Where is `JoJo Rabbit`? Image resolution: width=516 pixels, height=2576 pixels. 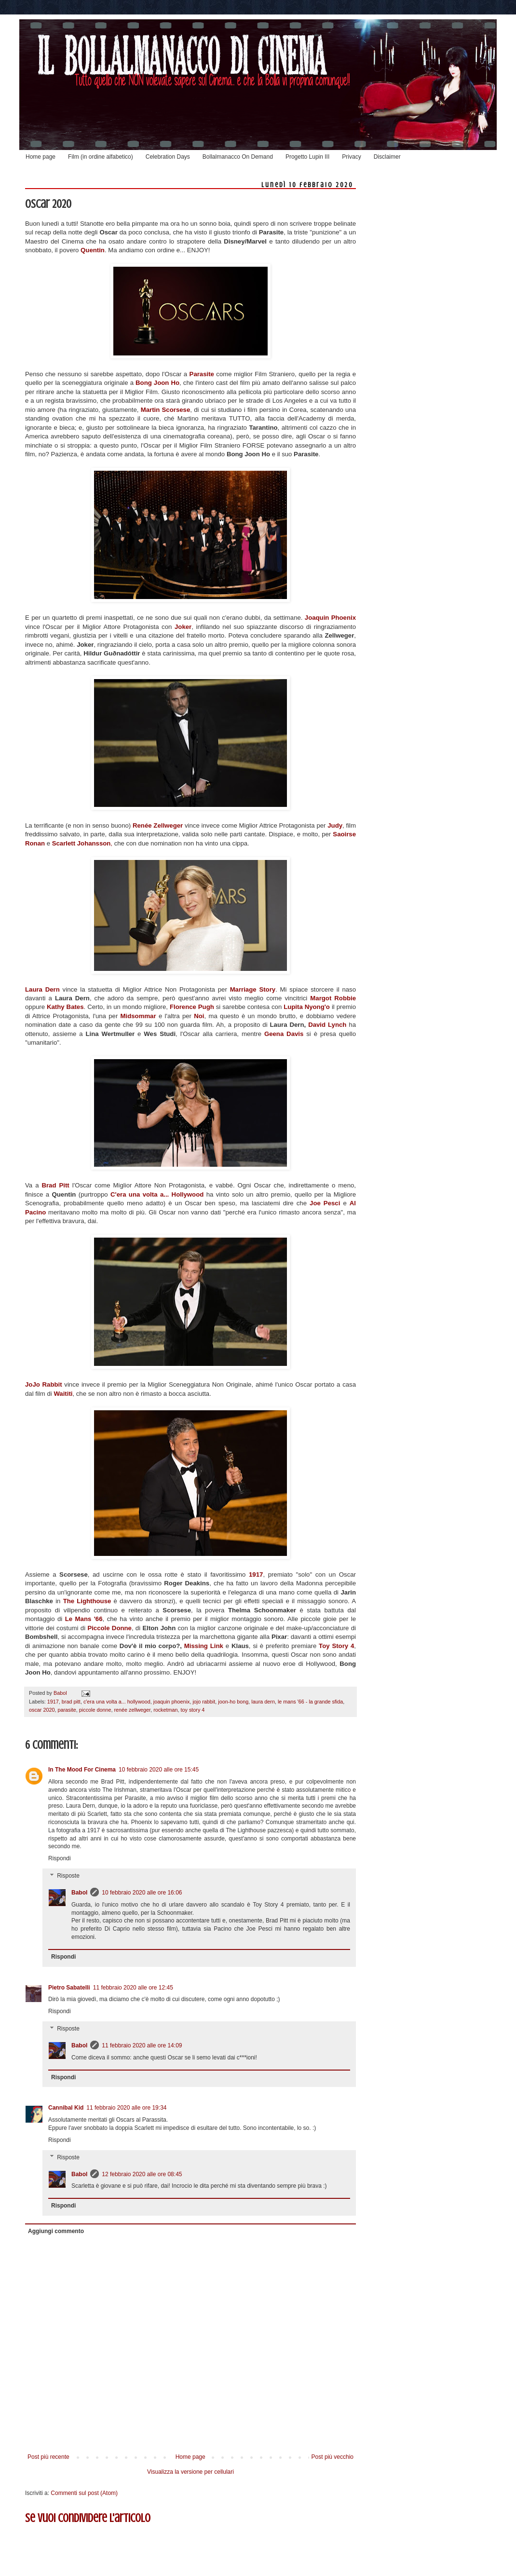 JoJo Rabbit is located at coordinates (43, 1384).